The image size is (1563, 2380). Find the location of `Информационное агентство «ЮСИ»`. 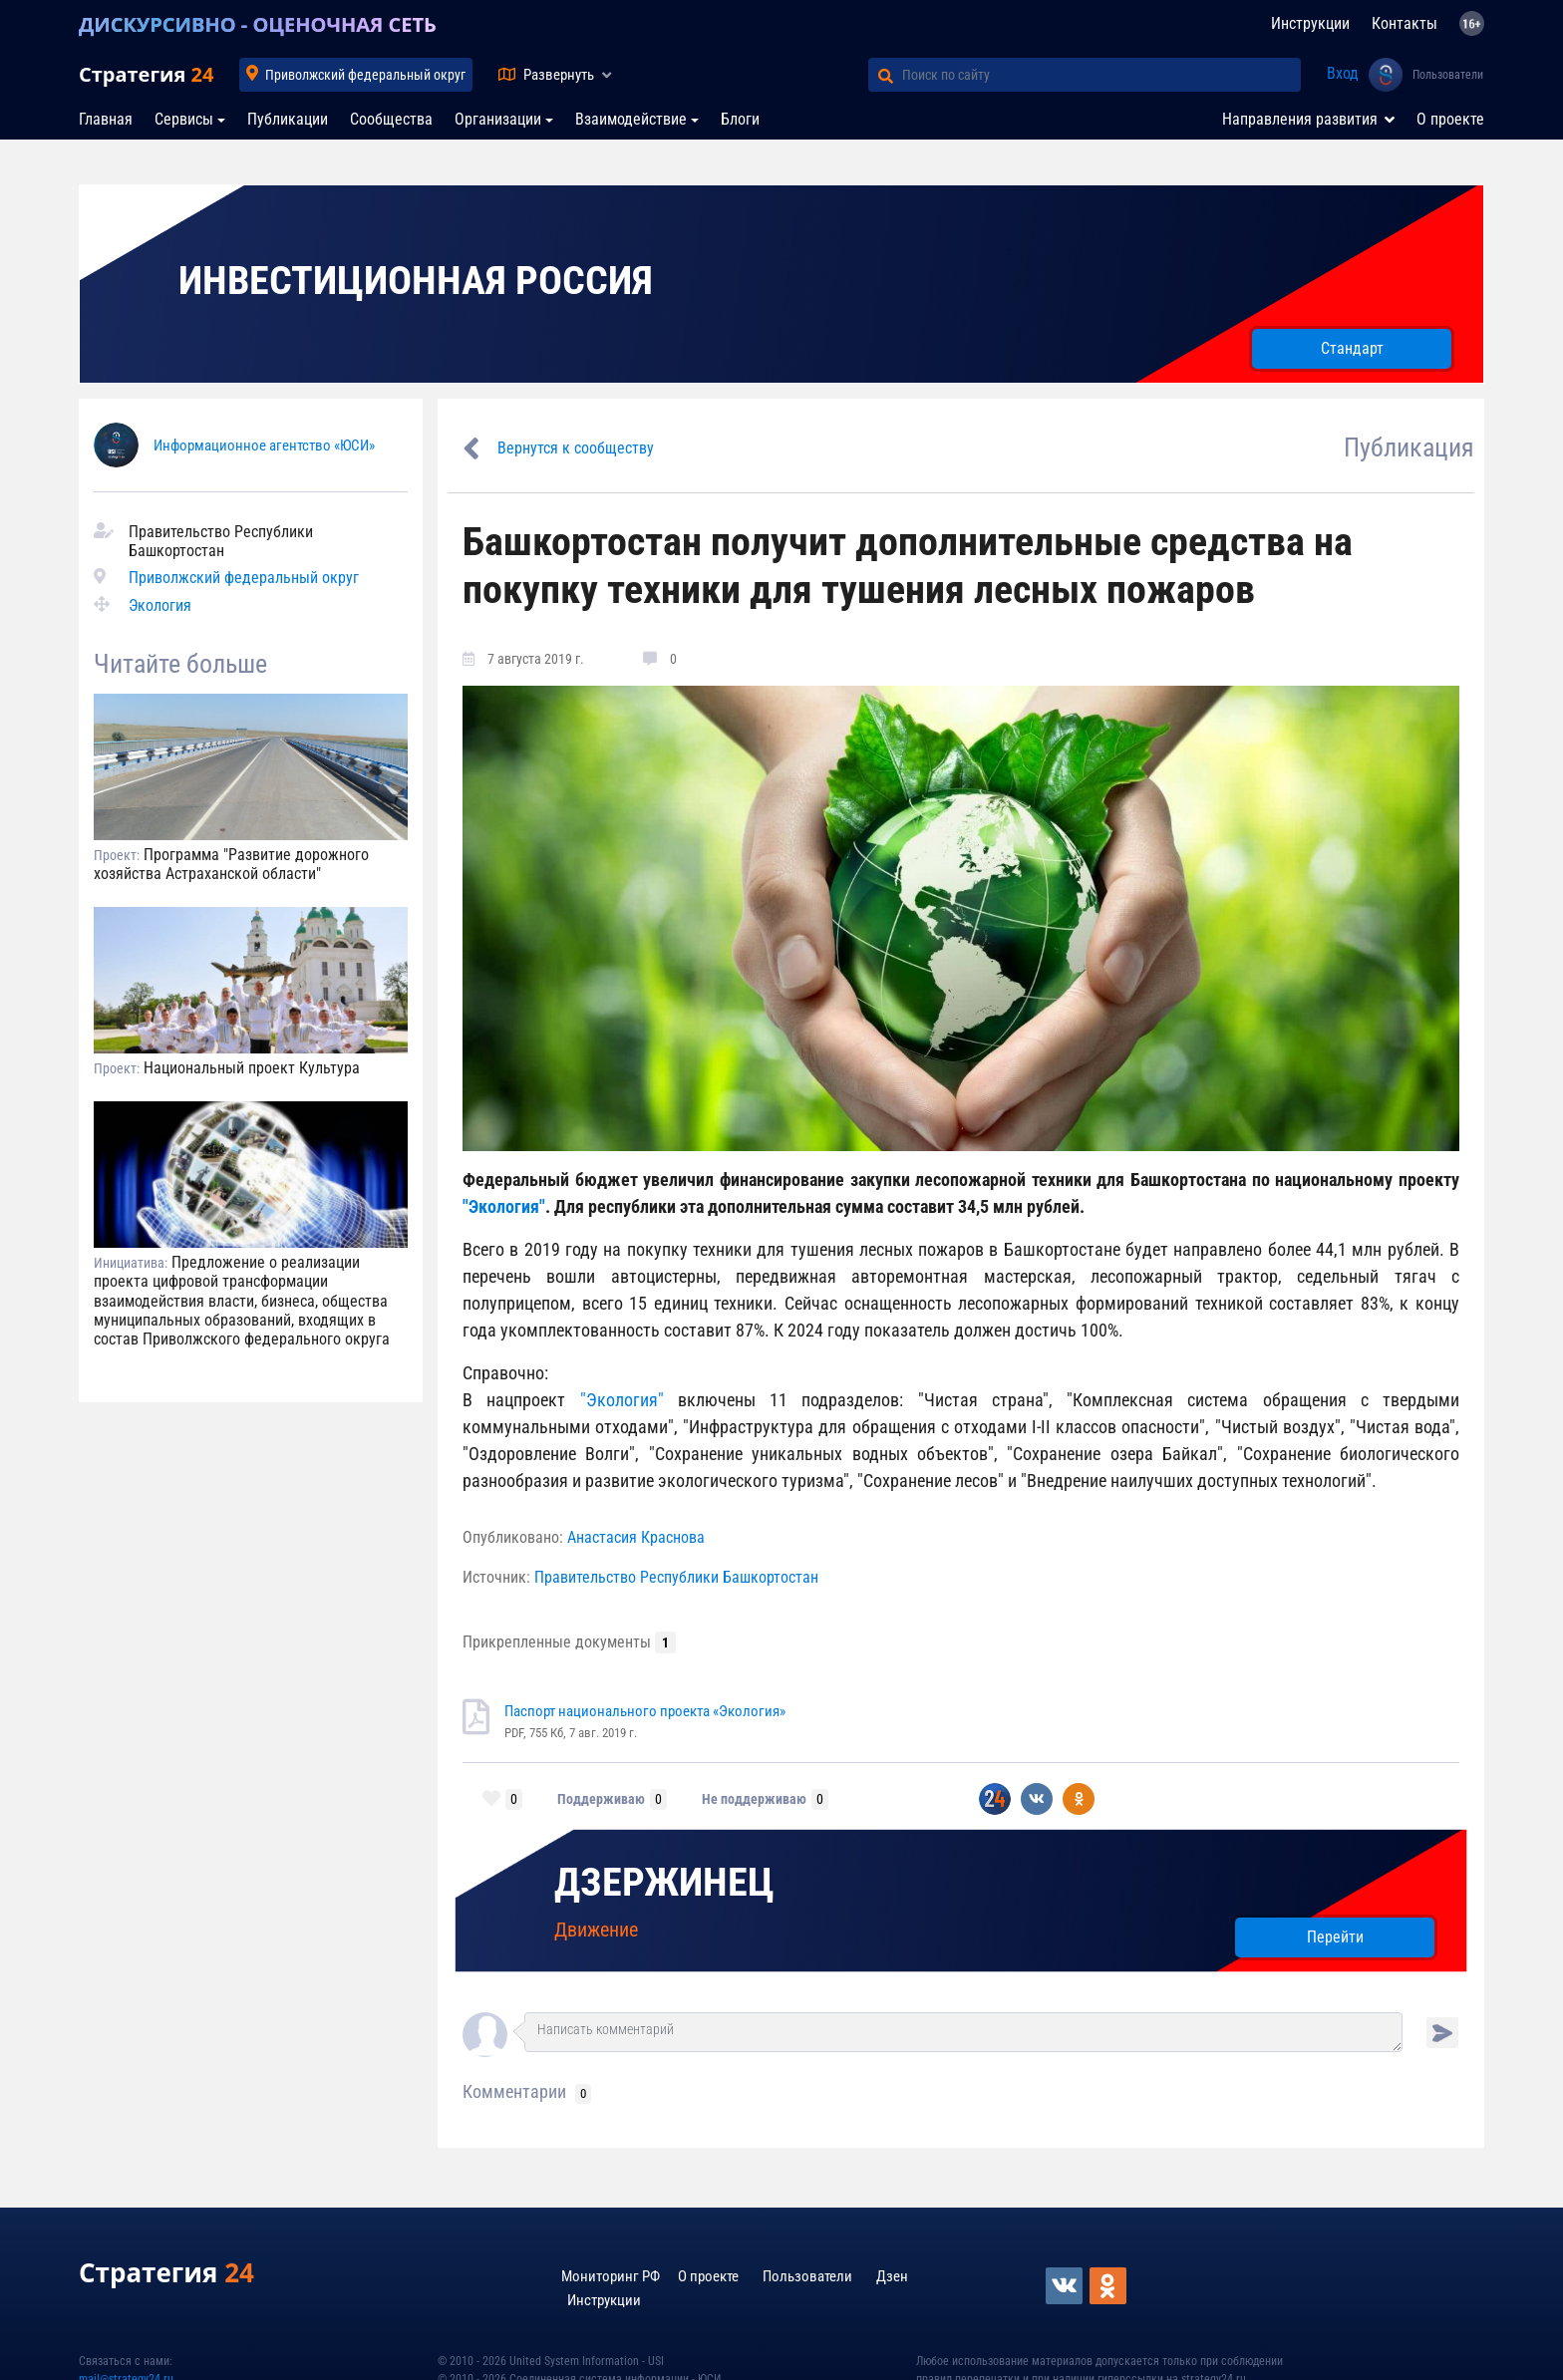

Информационное агентство «ЮСИ» is located at coordinates (264, 445).